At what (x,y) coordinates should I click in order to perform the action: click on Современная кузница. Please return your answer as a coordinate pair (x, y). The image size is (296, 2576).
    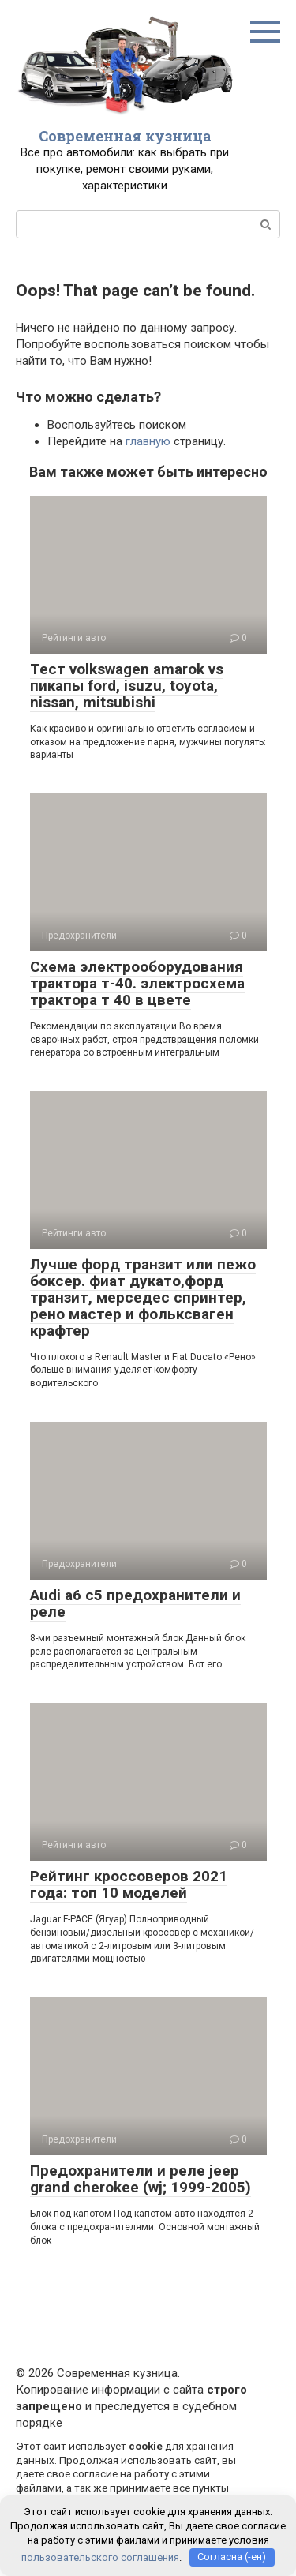
    Looking at the image, I should click on (125, 135).